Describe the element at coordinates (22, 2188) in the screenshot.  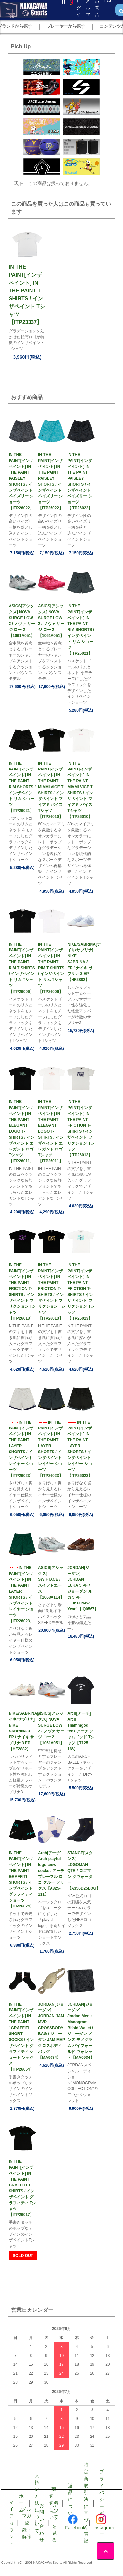
I see `IN THE PAINT[インザペイント] IN THE PAINT GRAFFITI T-SHIRTS / インザペイント グラフィティ Tシャツ【ITP26017】` at that location.